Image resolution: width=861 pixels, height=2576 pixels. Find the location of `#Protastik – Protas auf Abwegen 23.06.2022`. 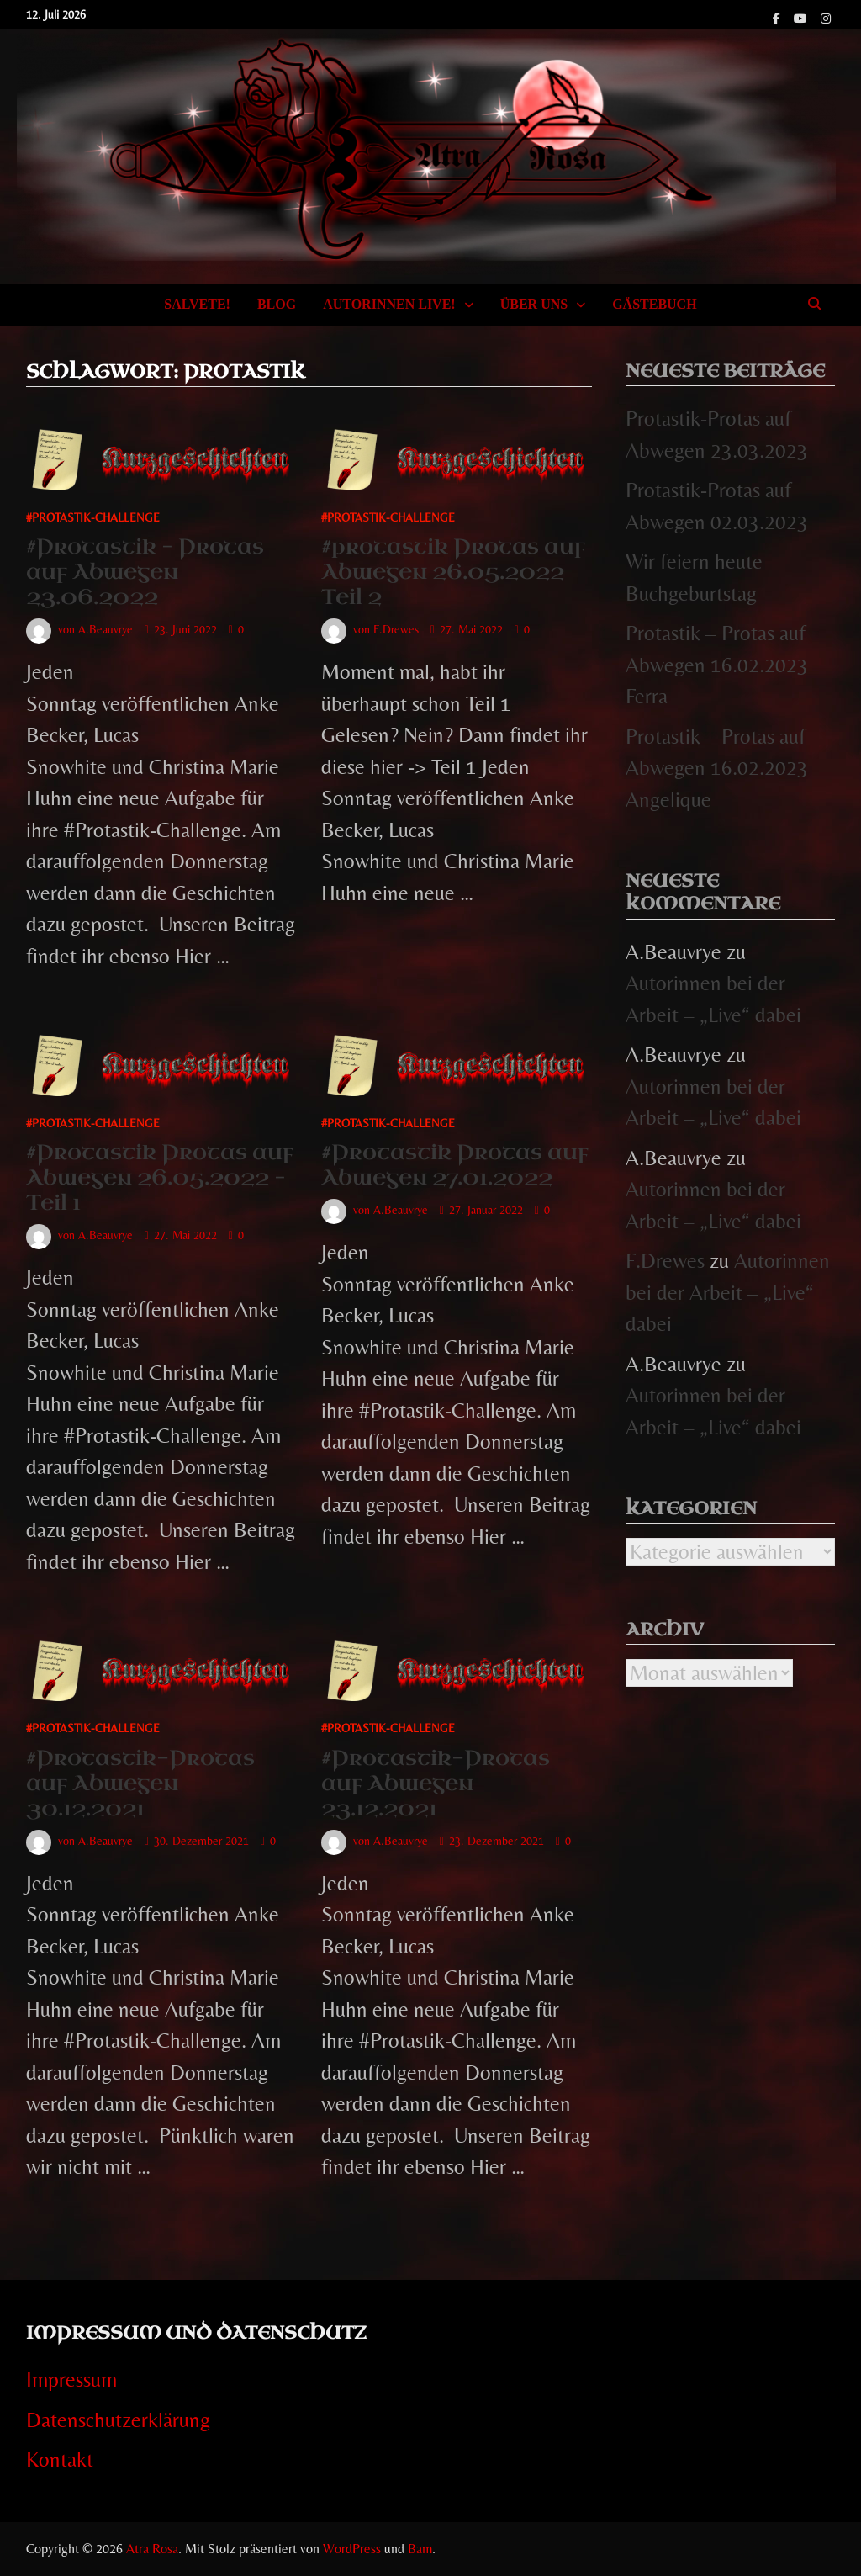

#Protastik – Protas auf Abwegen 23.06.2022 is located at coordinates (145, 572).